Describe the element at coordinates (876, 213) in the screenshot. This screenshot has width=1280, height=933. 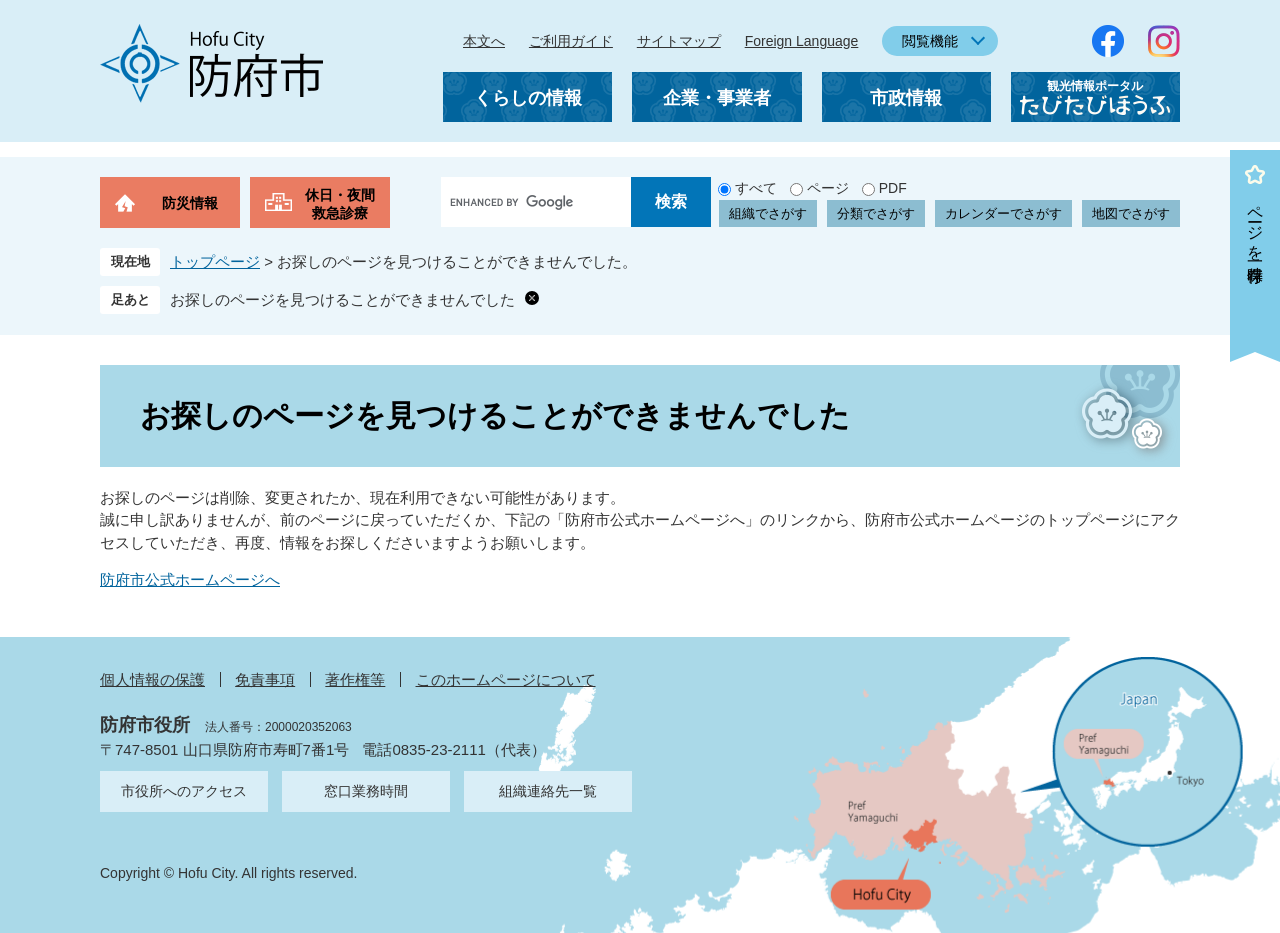
I see `分類でさがす` at that location.